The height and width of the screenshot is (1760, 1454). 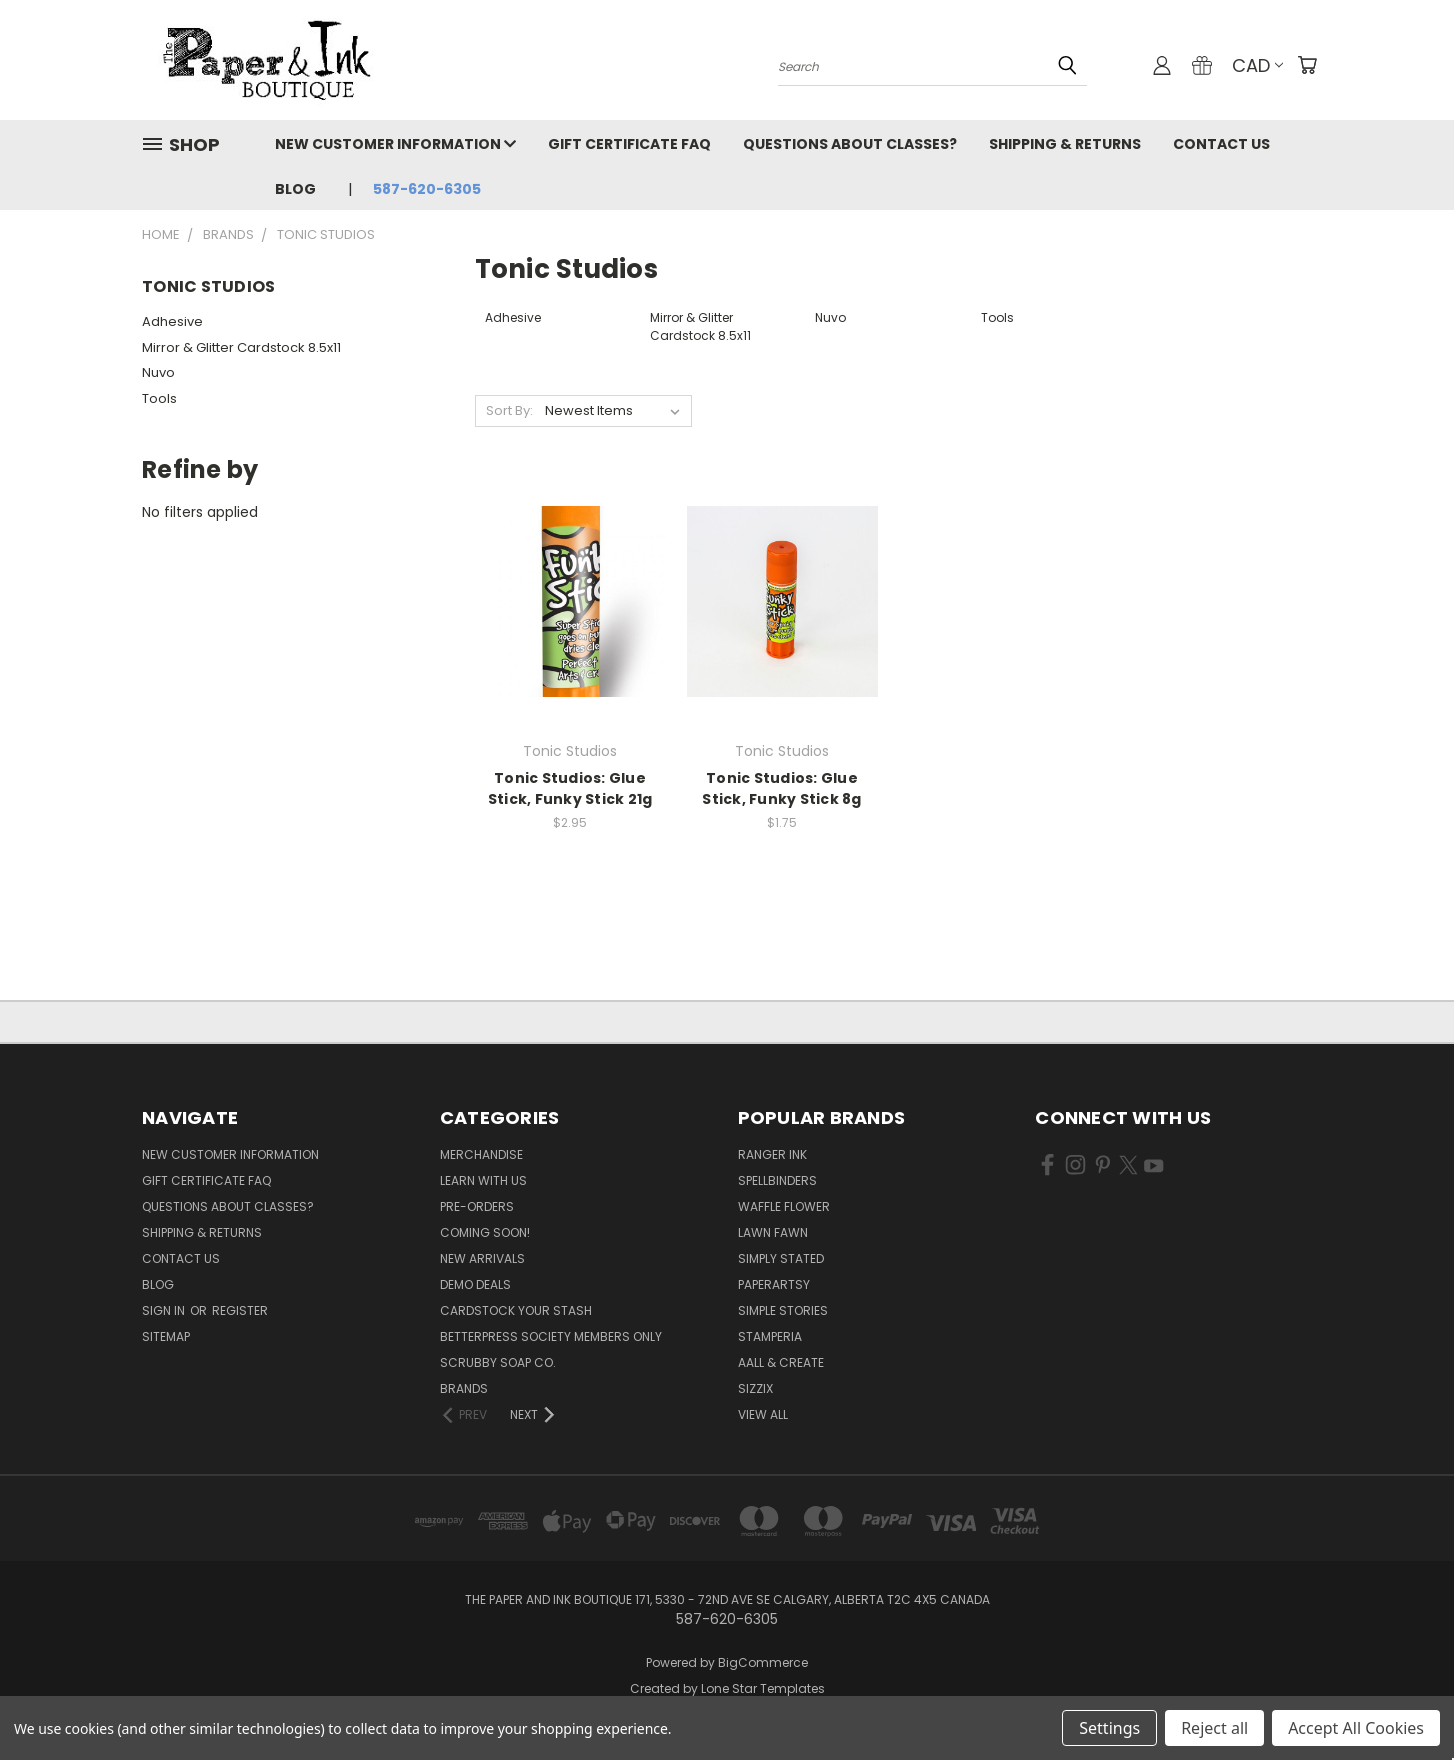 What do you see at coordinates (241, 347) in the screenshot?
I see `Mirror & Glitter Cardstock 8.5x11` at bounding box center [241, 347].